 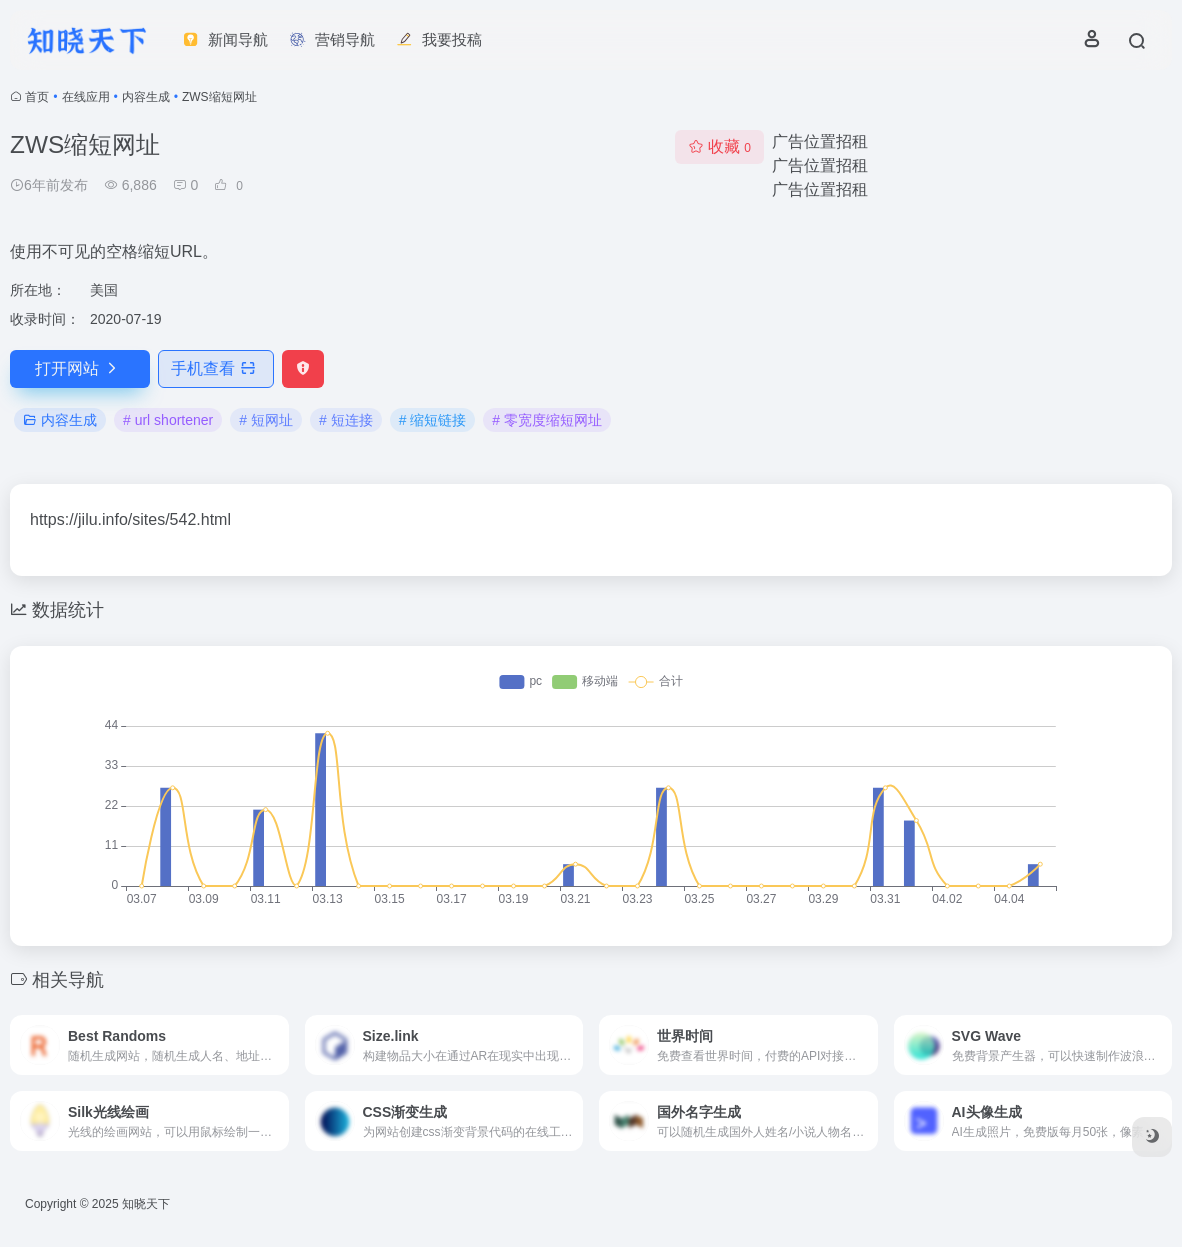 I want to click on # url shortener, so click(x=168, y=420).